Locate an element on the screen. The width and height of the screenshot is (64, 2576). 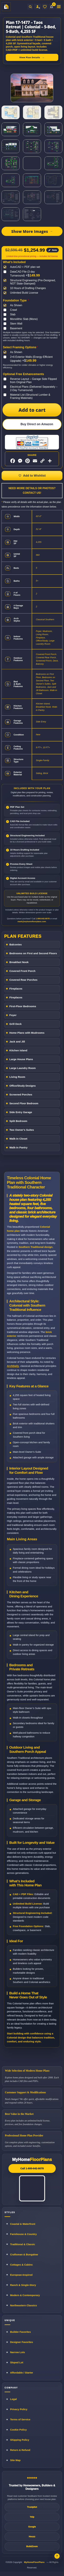
Coastal & Waterfront is located at coordinates (22, 2223).